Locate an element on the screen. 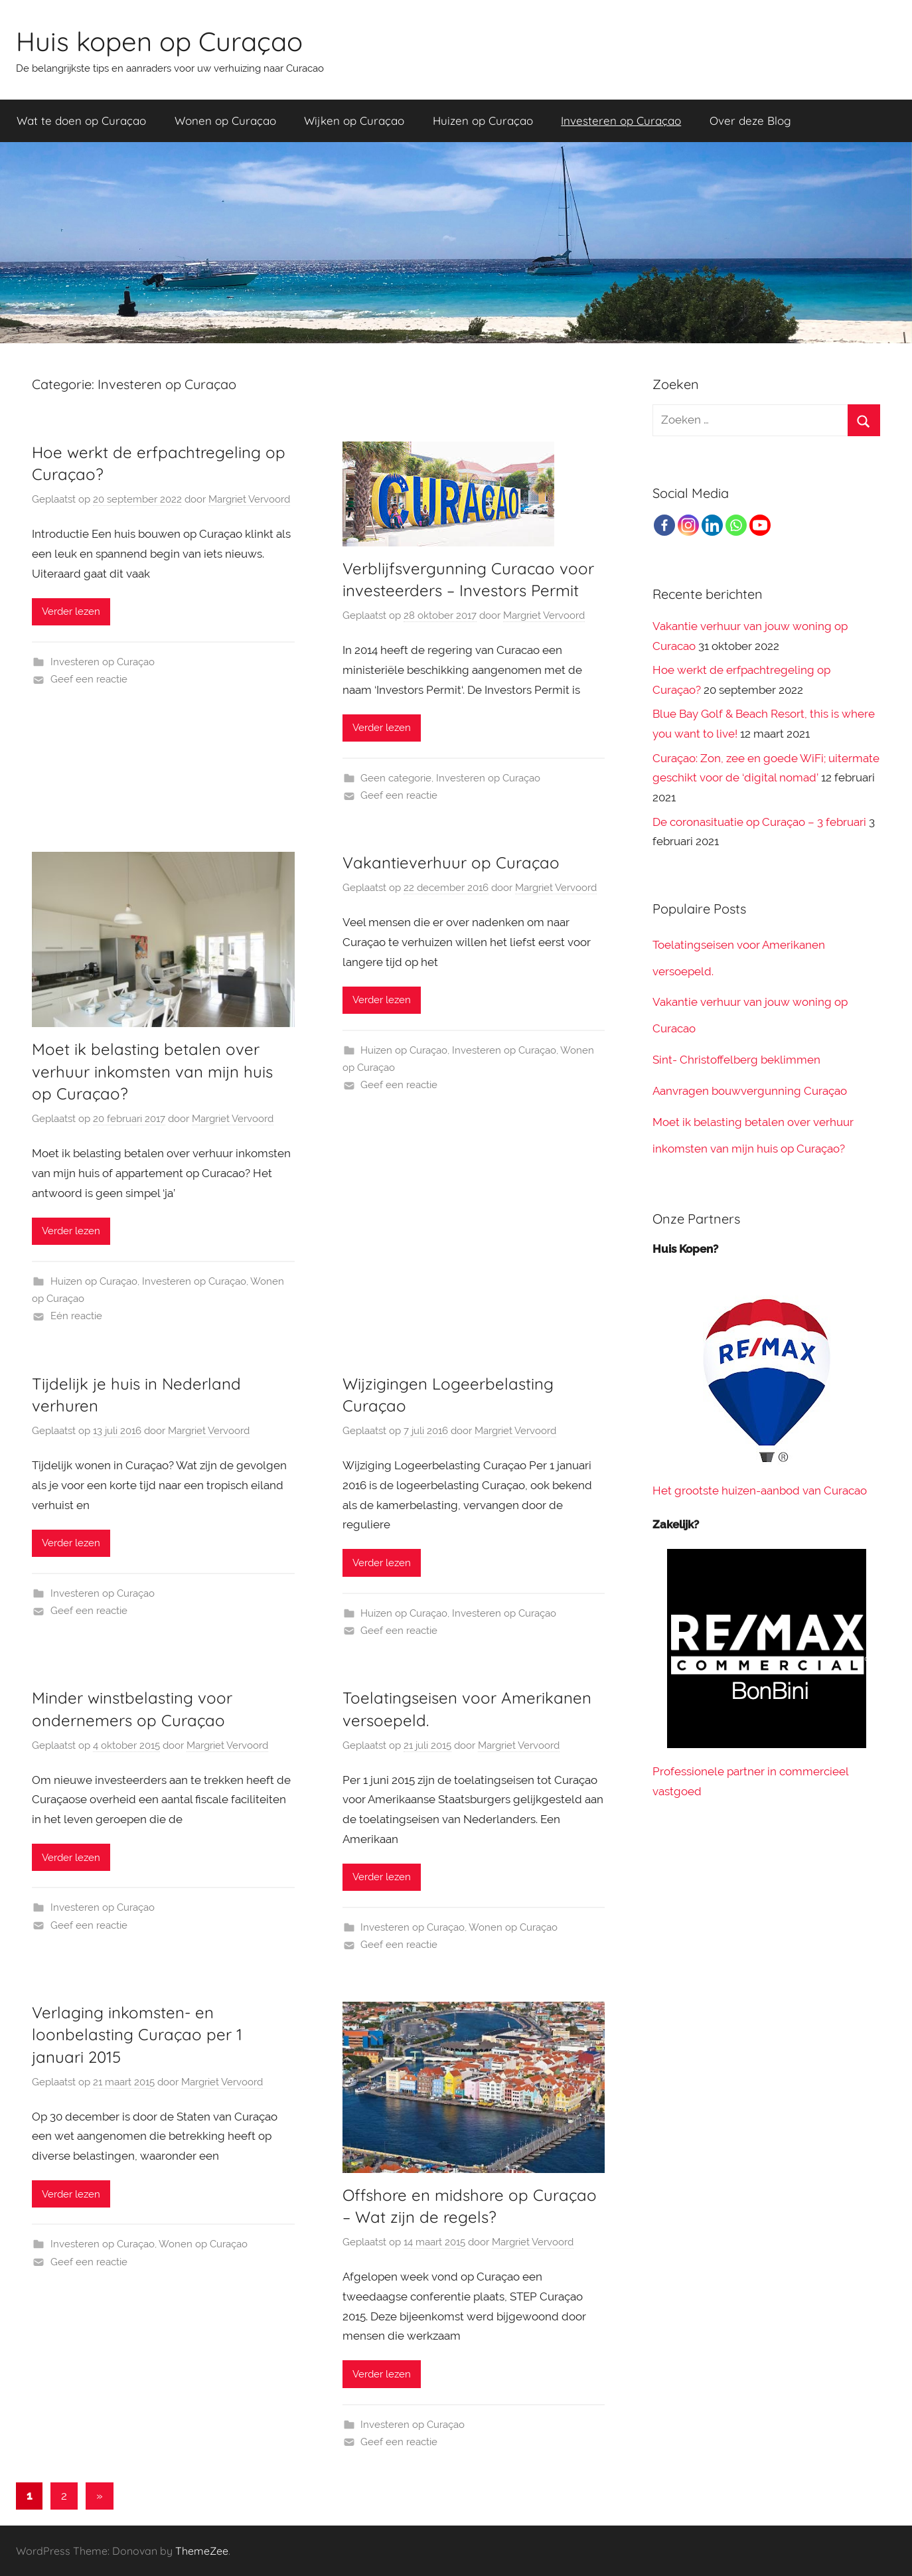 This screenshot has height=2576, width=912. ThemeZee is located at coordinates (201, 2550).